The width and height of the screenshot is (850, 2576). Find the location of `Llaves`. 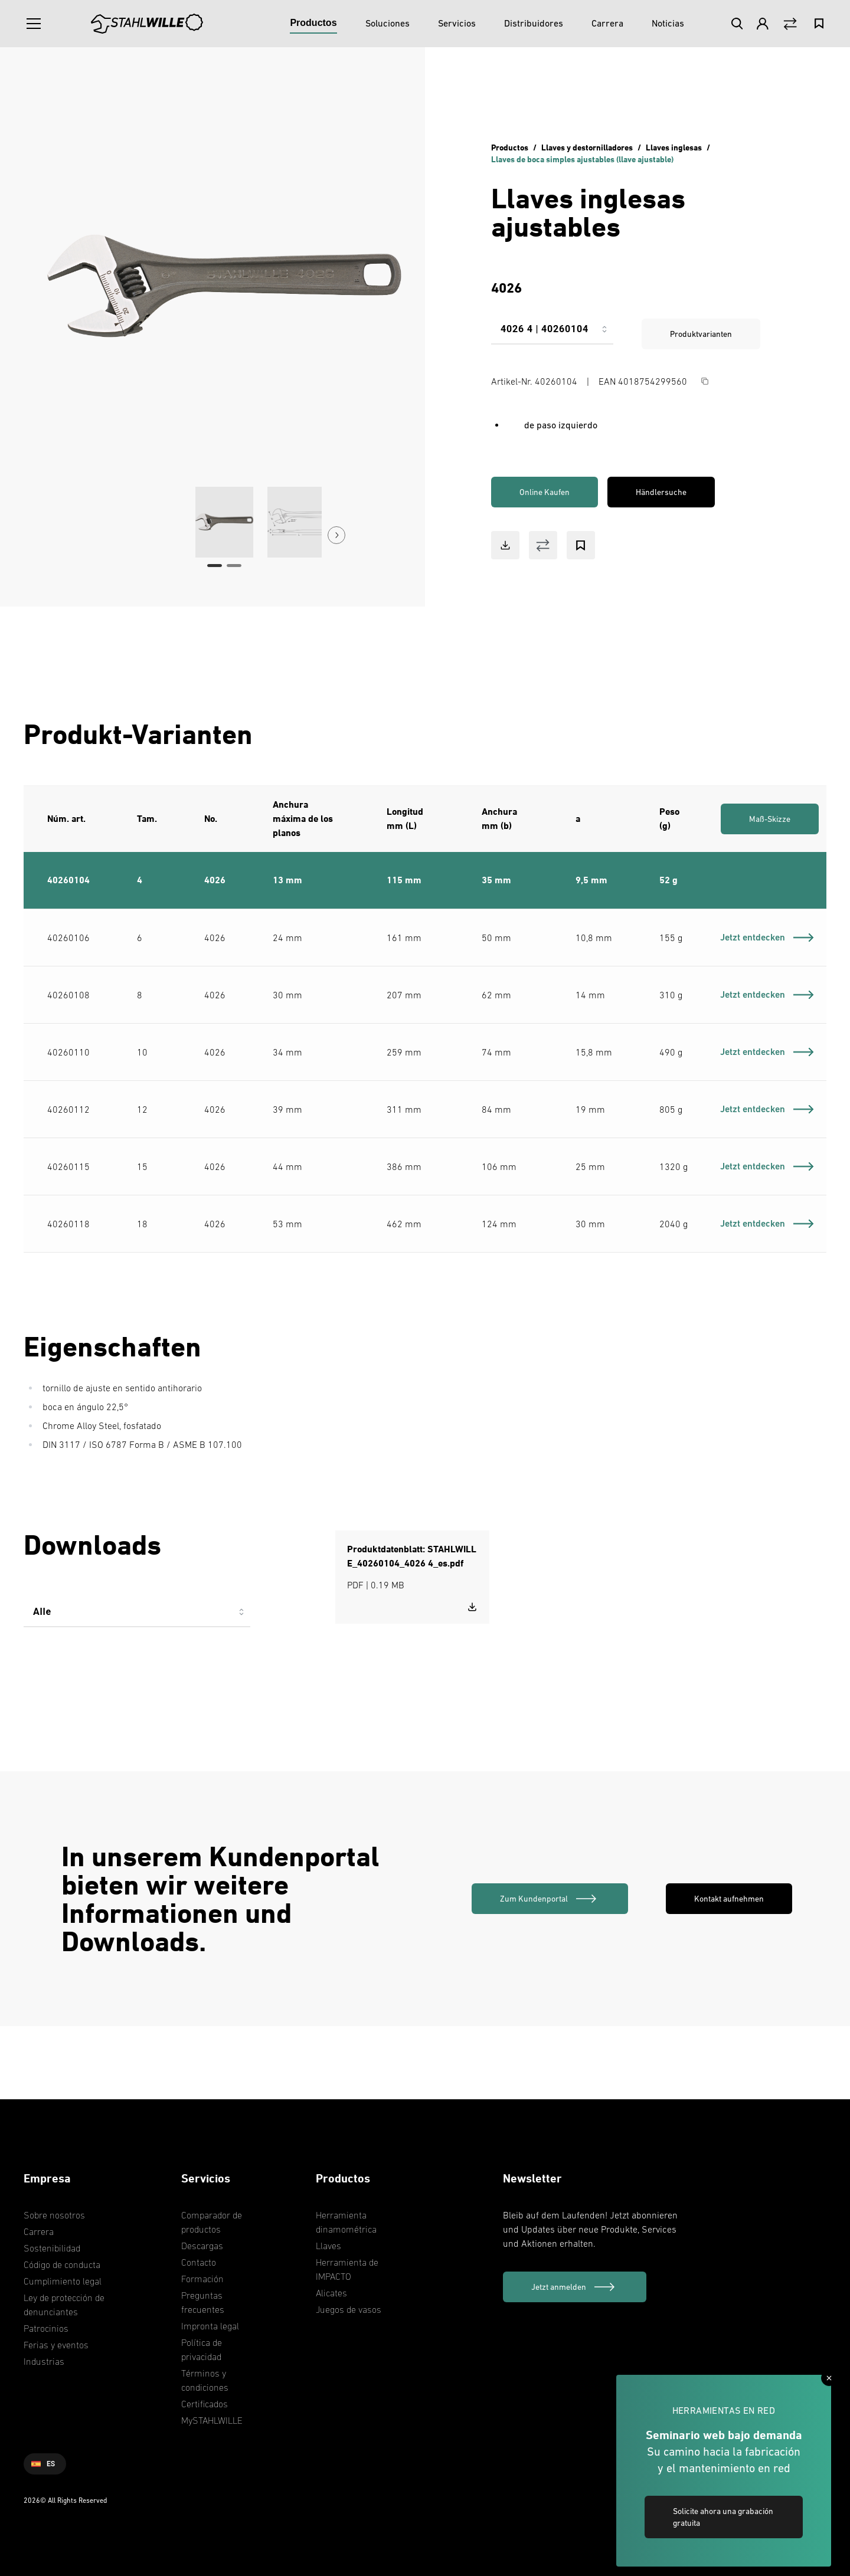

Llaves is located at coordinates (328, 2245).